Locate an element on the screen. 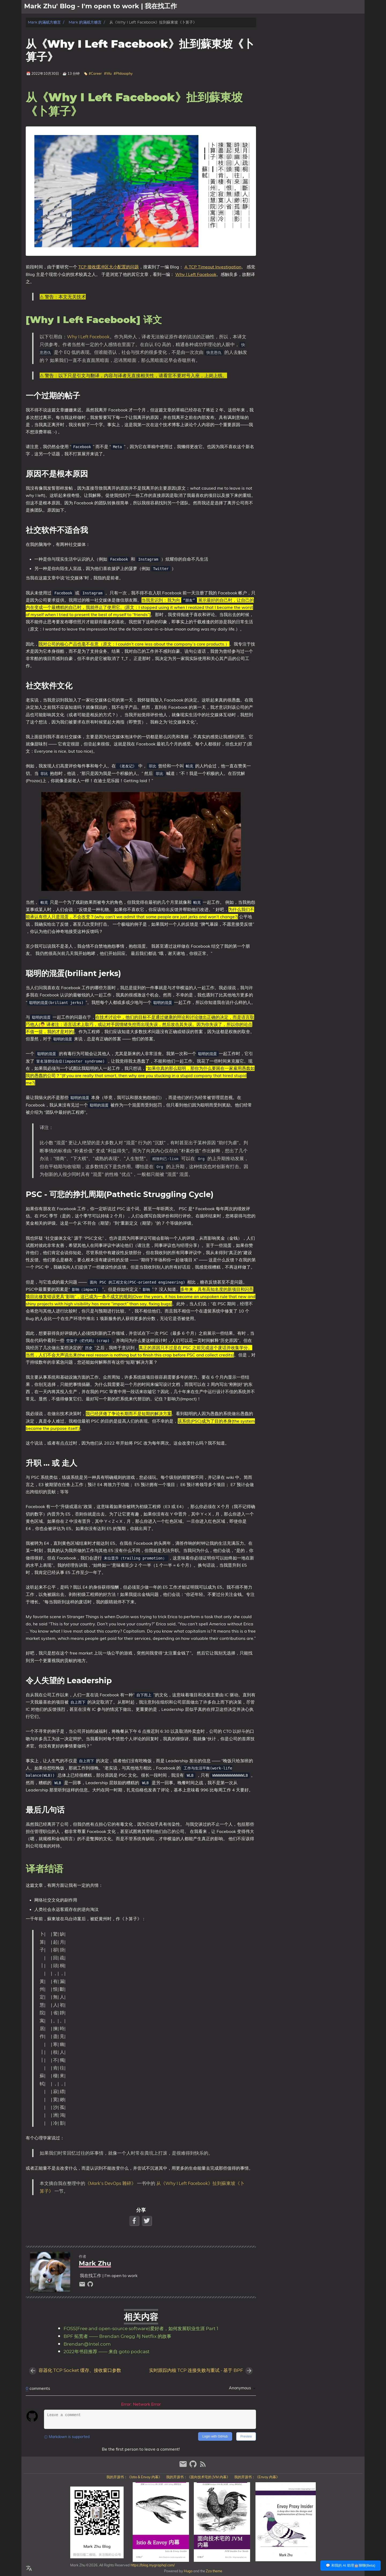 The image size is (386, 2576). 升职 … 或 走人 is located at coordinates (287, 73).